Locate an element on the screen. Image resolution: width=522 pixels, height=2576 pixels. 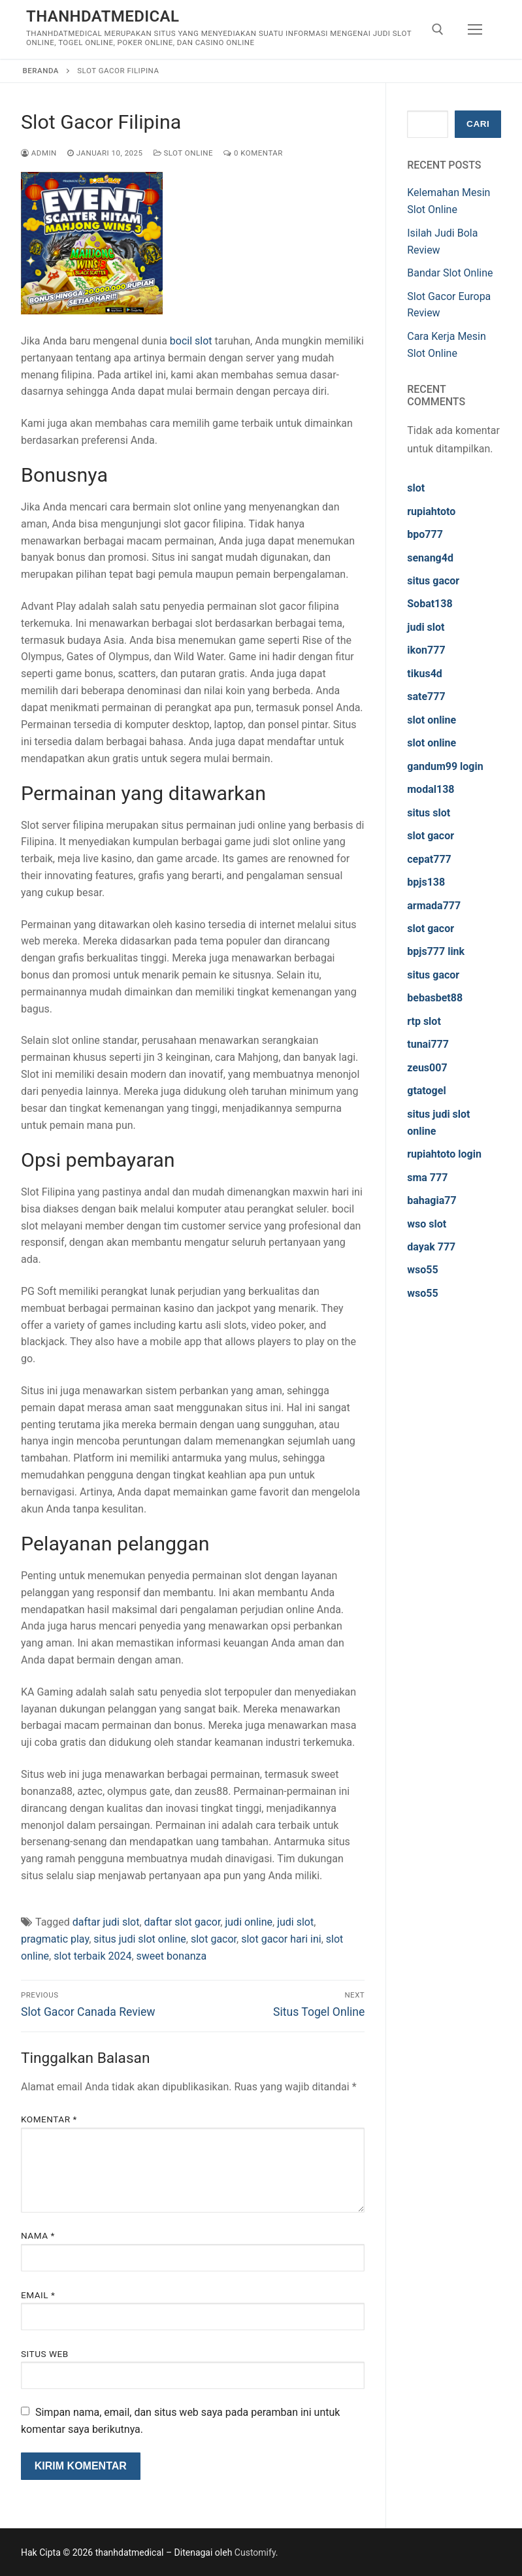
judi online is located at coordinates (248, 1922).